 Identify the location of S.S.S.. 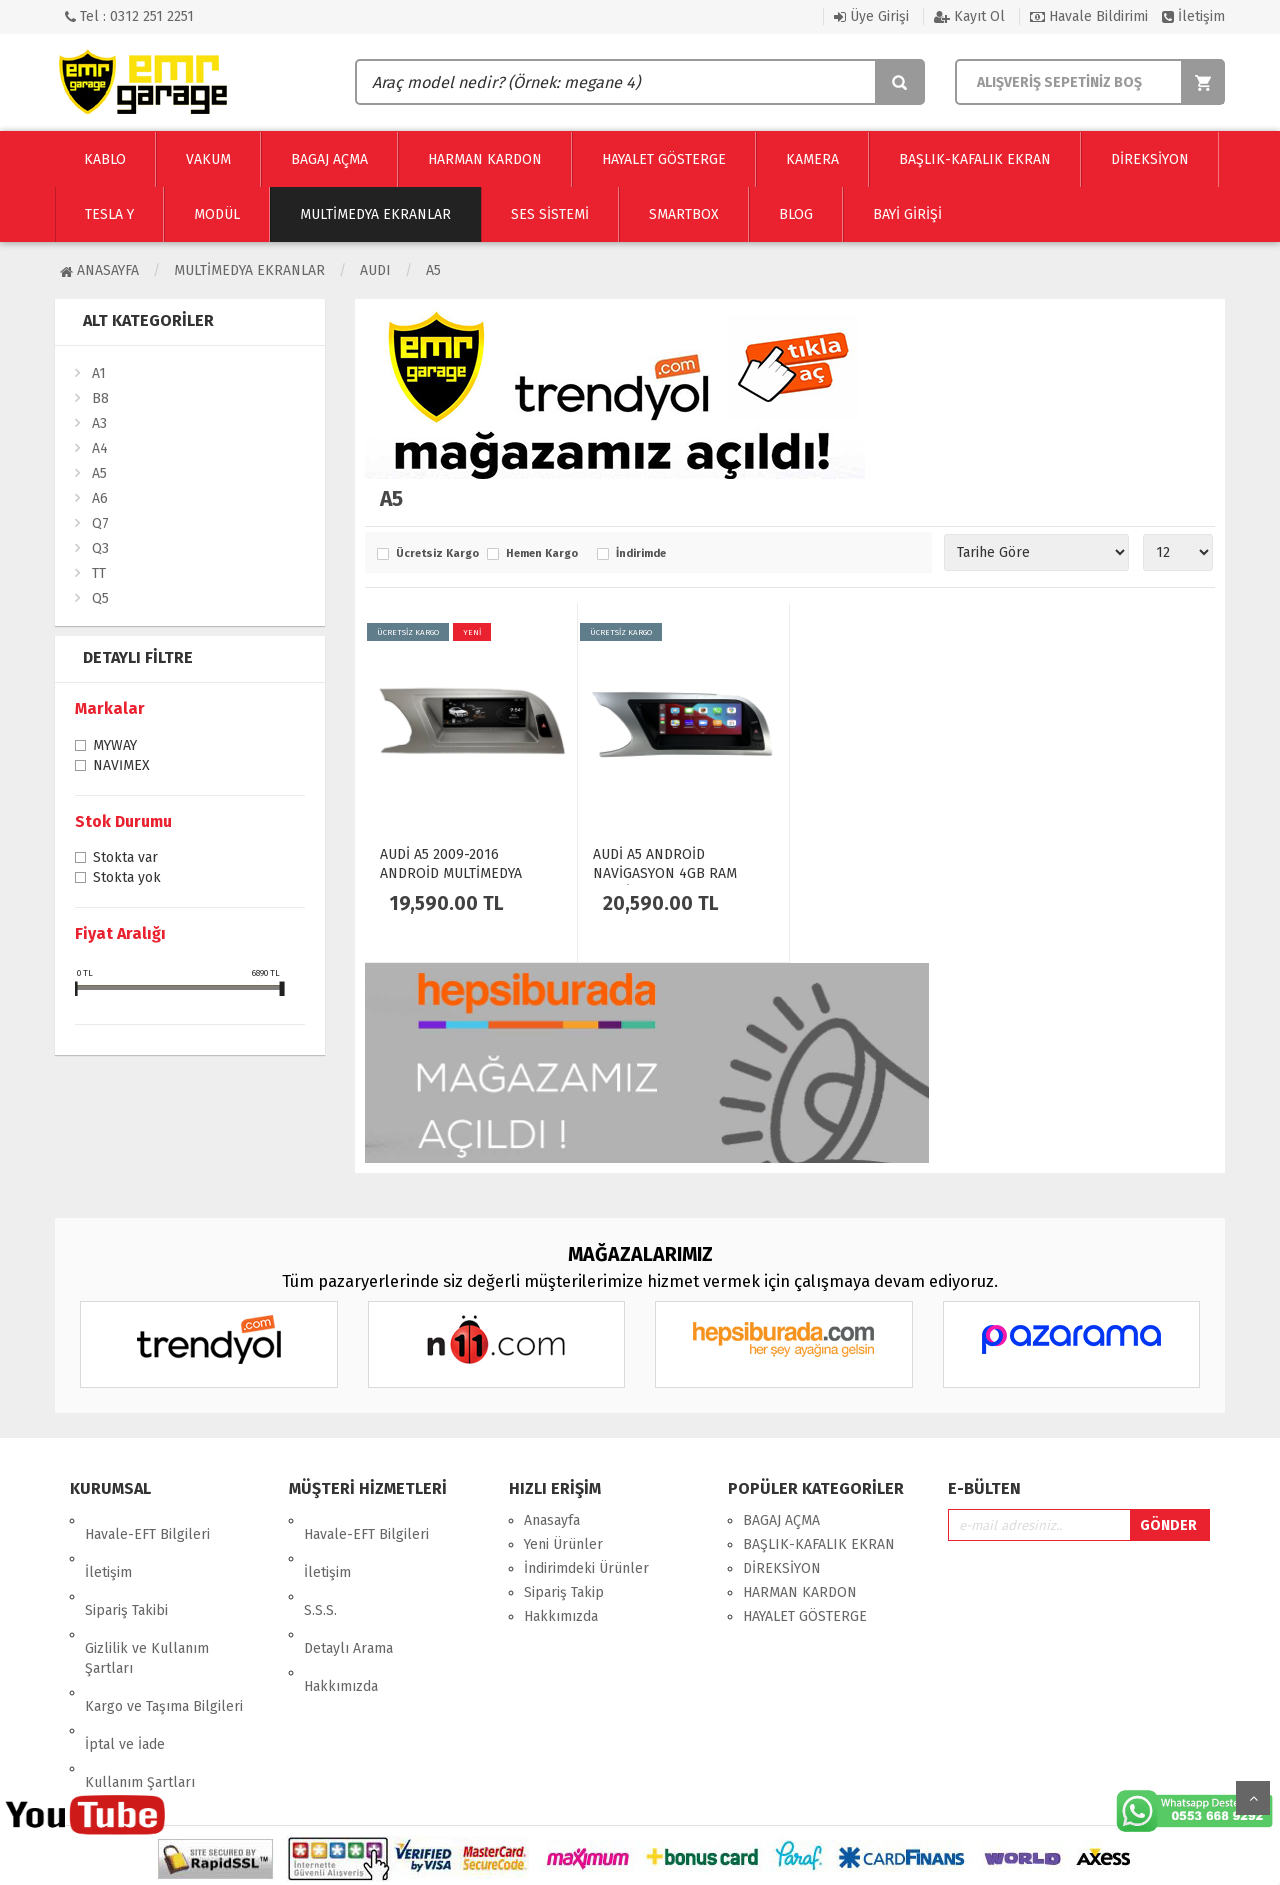
(320, 1568).